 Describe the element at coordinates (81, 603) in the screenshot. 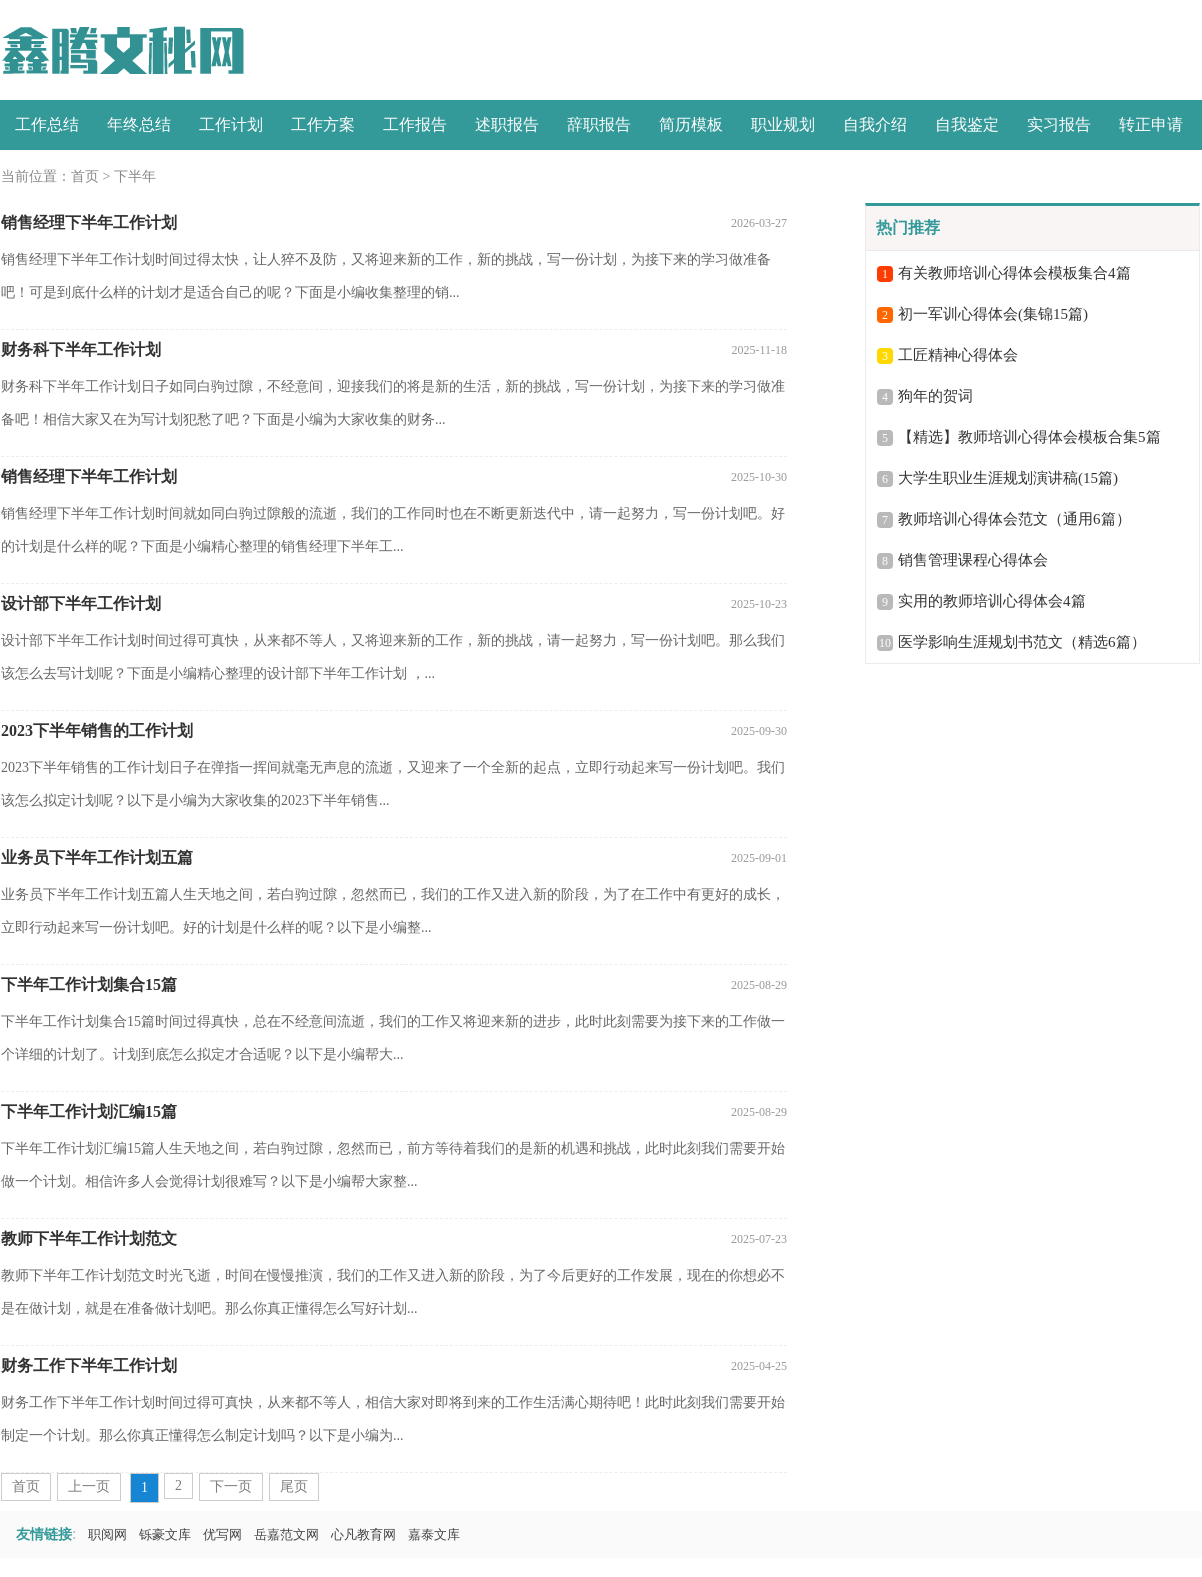

I see `设计部下半年工作计划` at that location.